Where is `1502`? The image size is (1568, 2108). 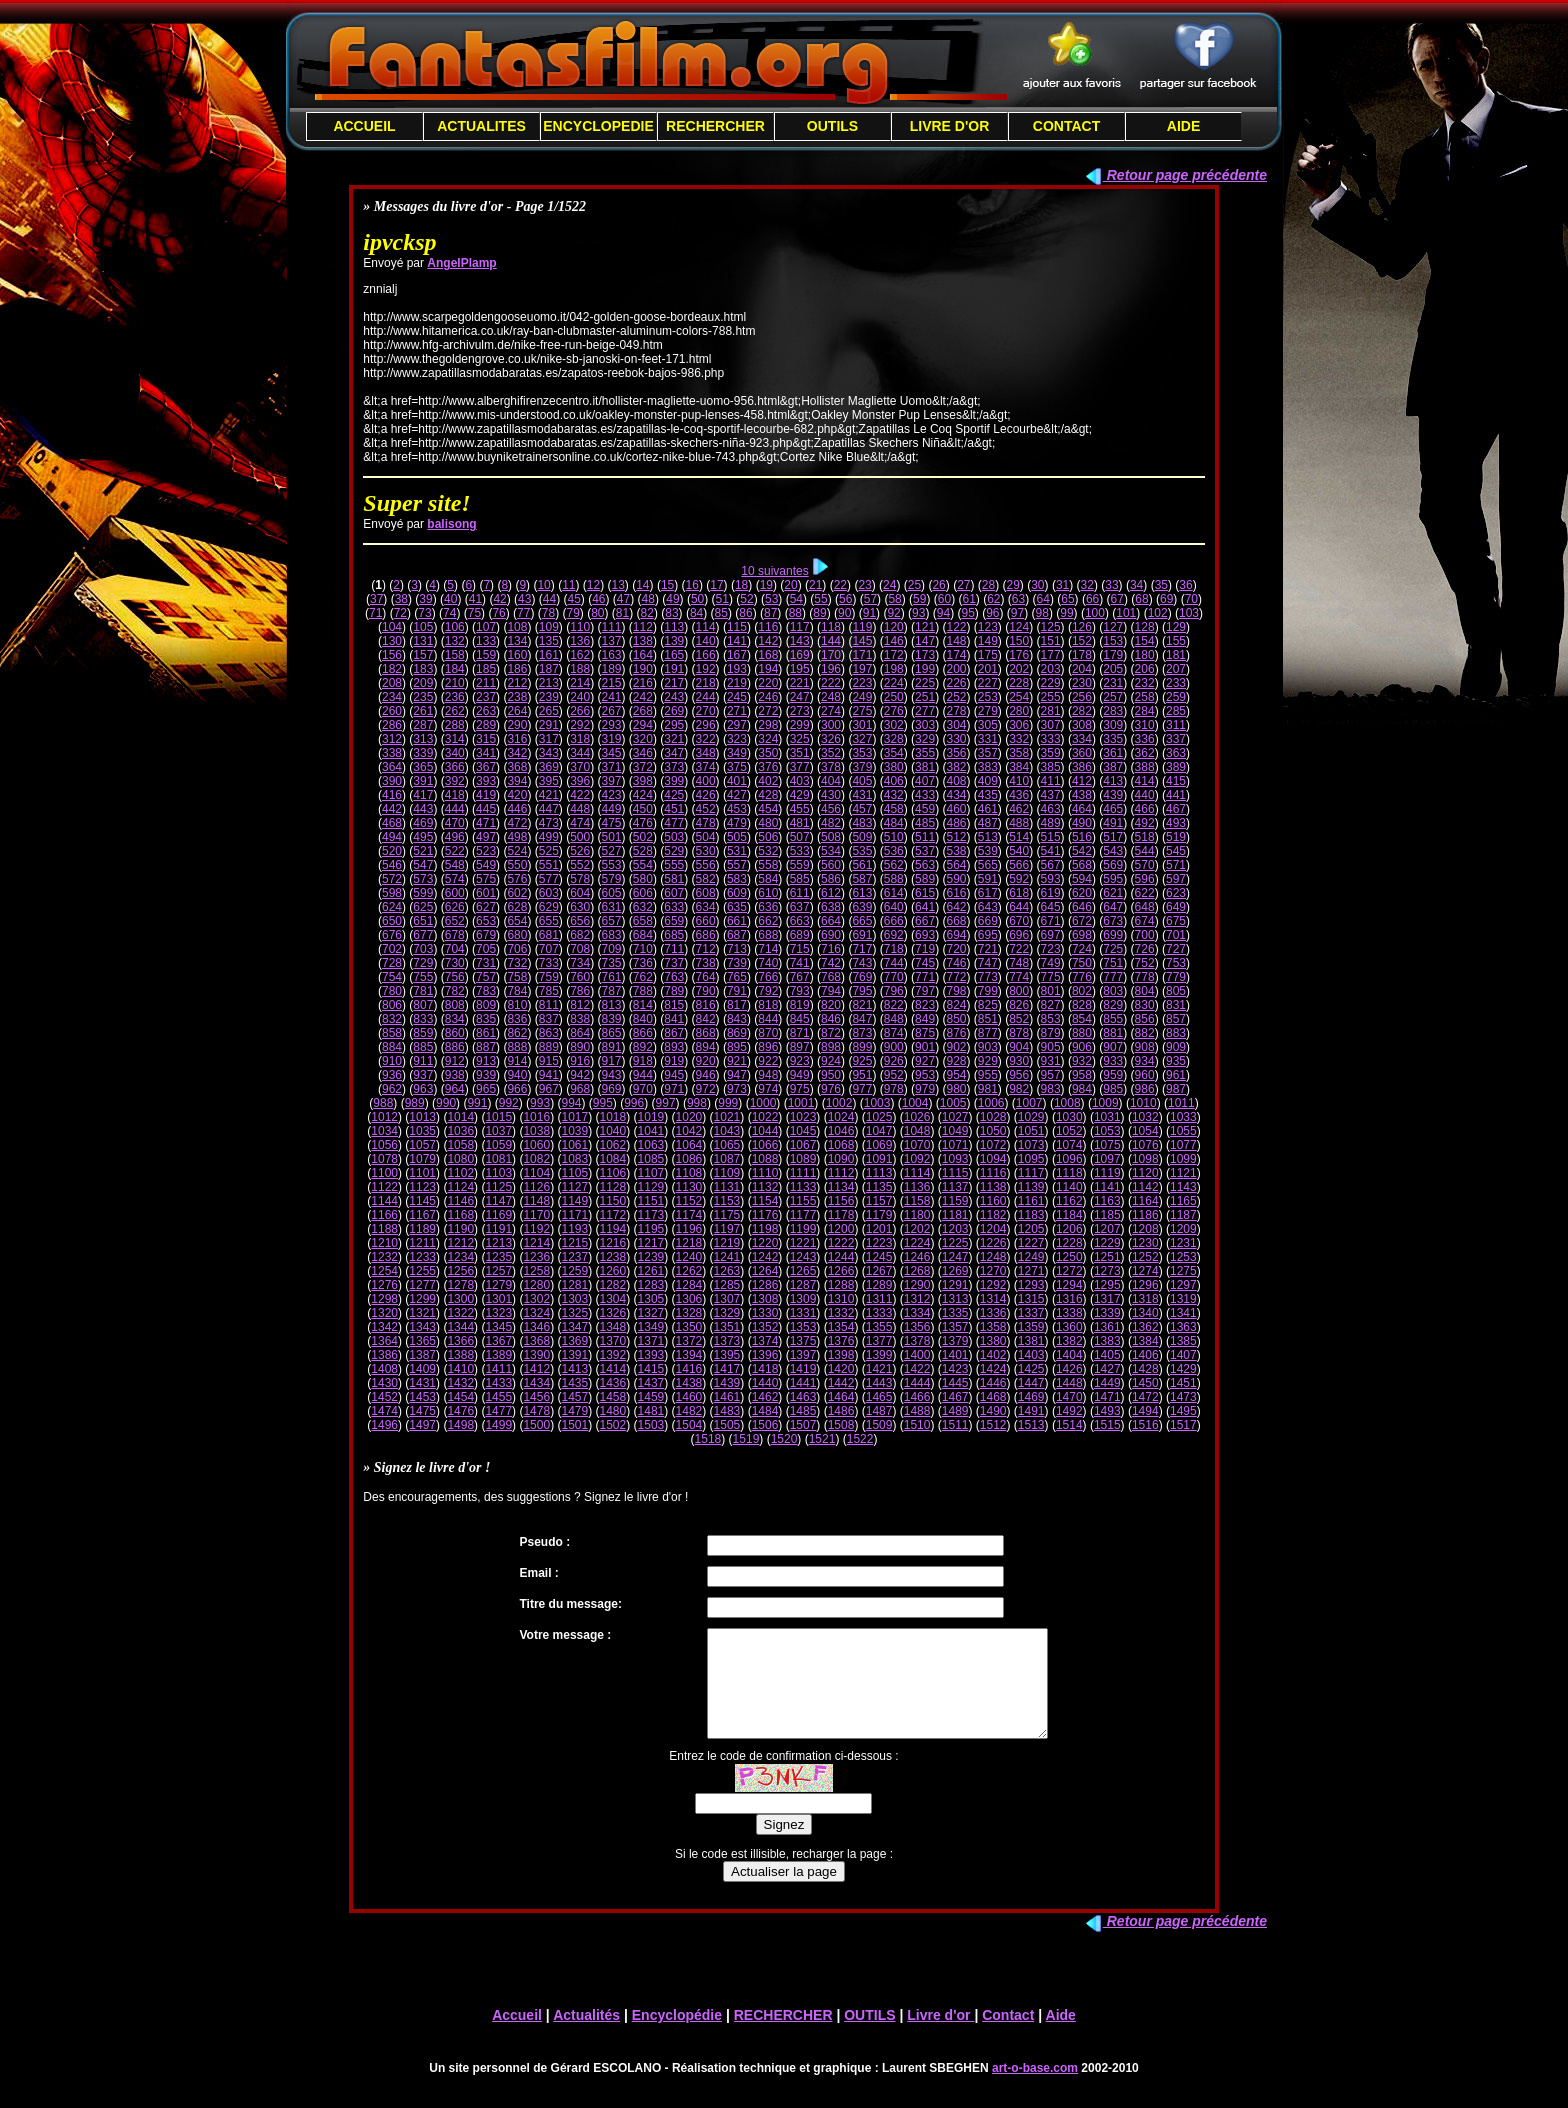 1502 is located at coordinates (613, 1425).